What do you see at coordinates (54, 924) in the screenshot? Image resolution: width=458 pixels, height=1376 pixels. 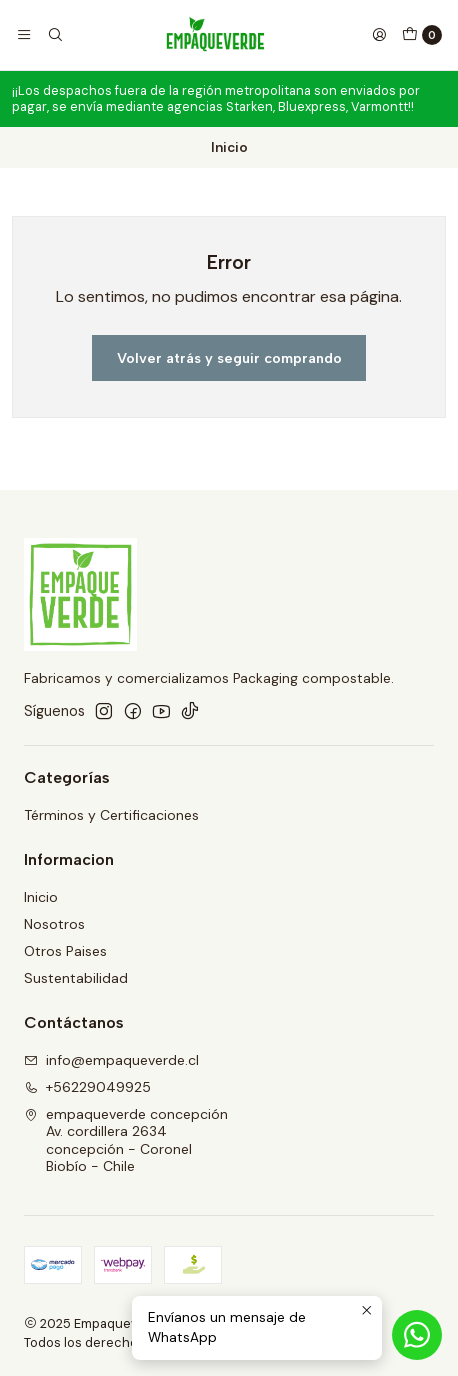 I see `Nosotros` at bounding box center [54, 924].